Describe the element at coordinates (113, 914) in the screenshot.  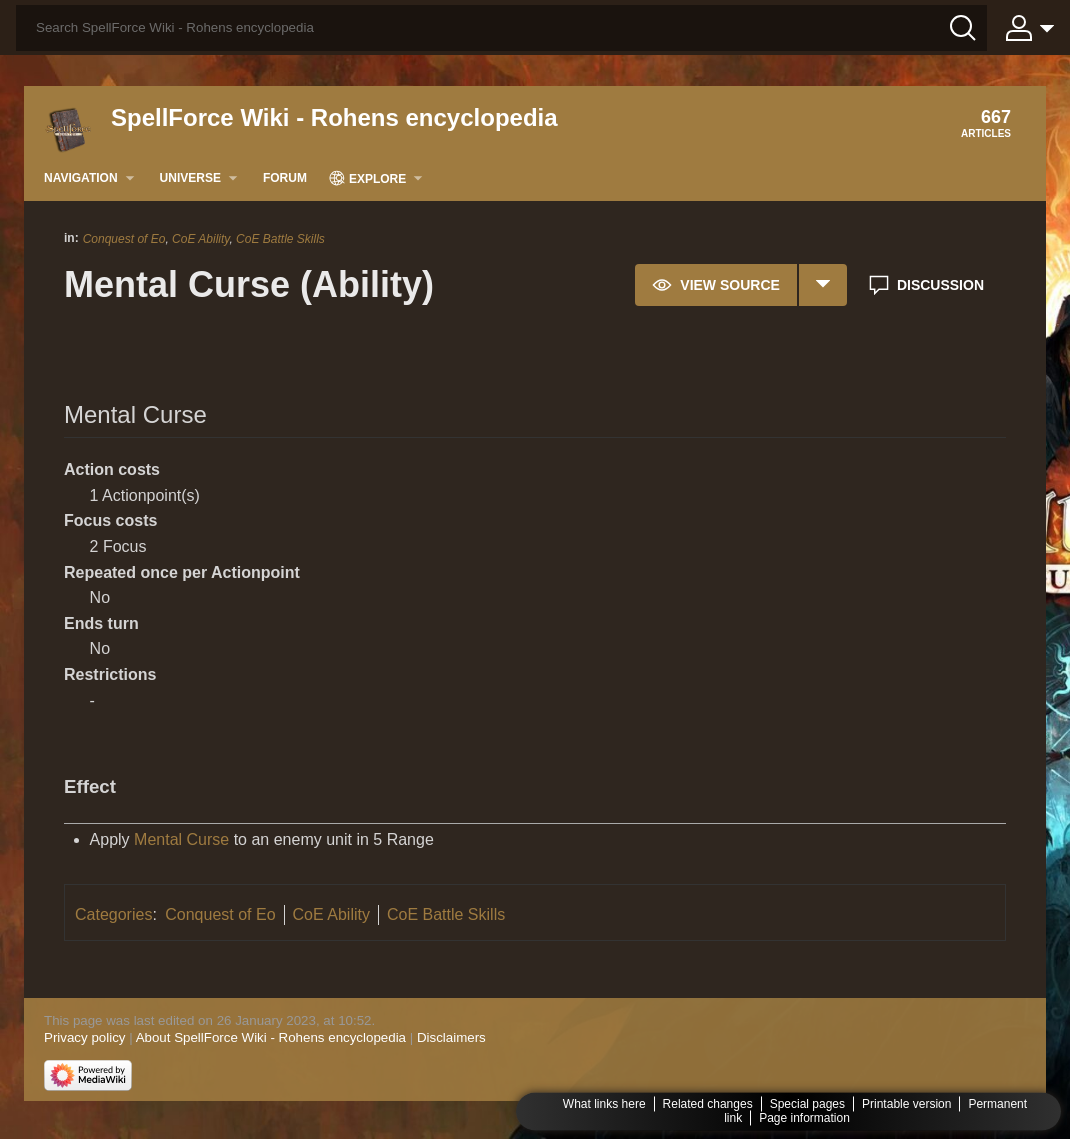
I see `Categories` at that location.